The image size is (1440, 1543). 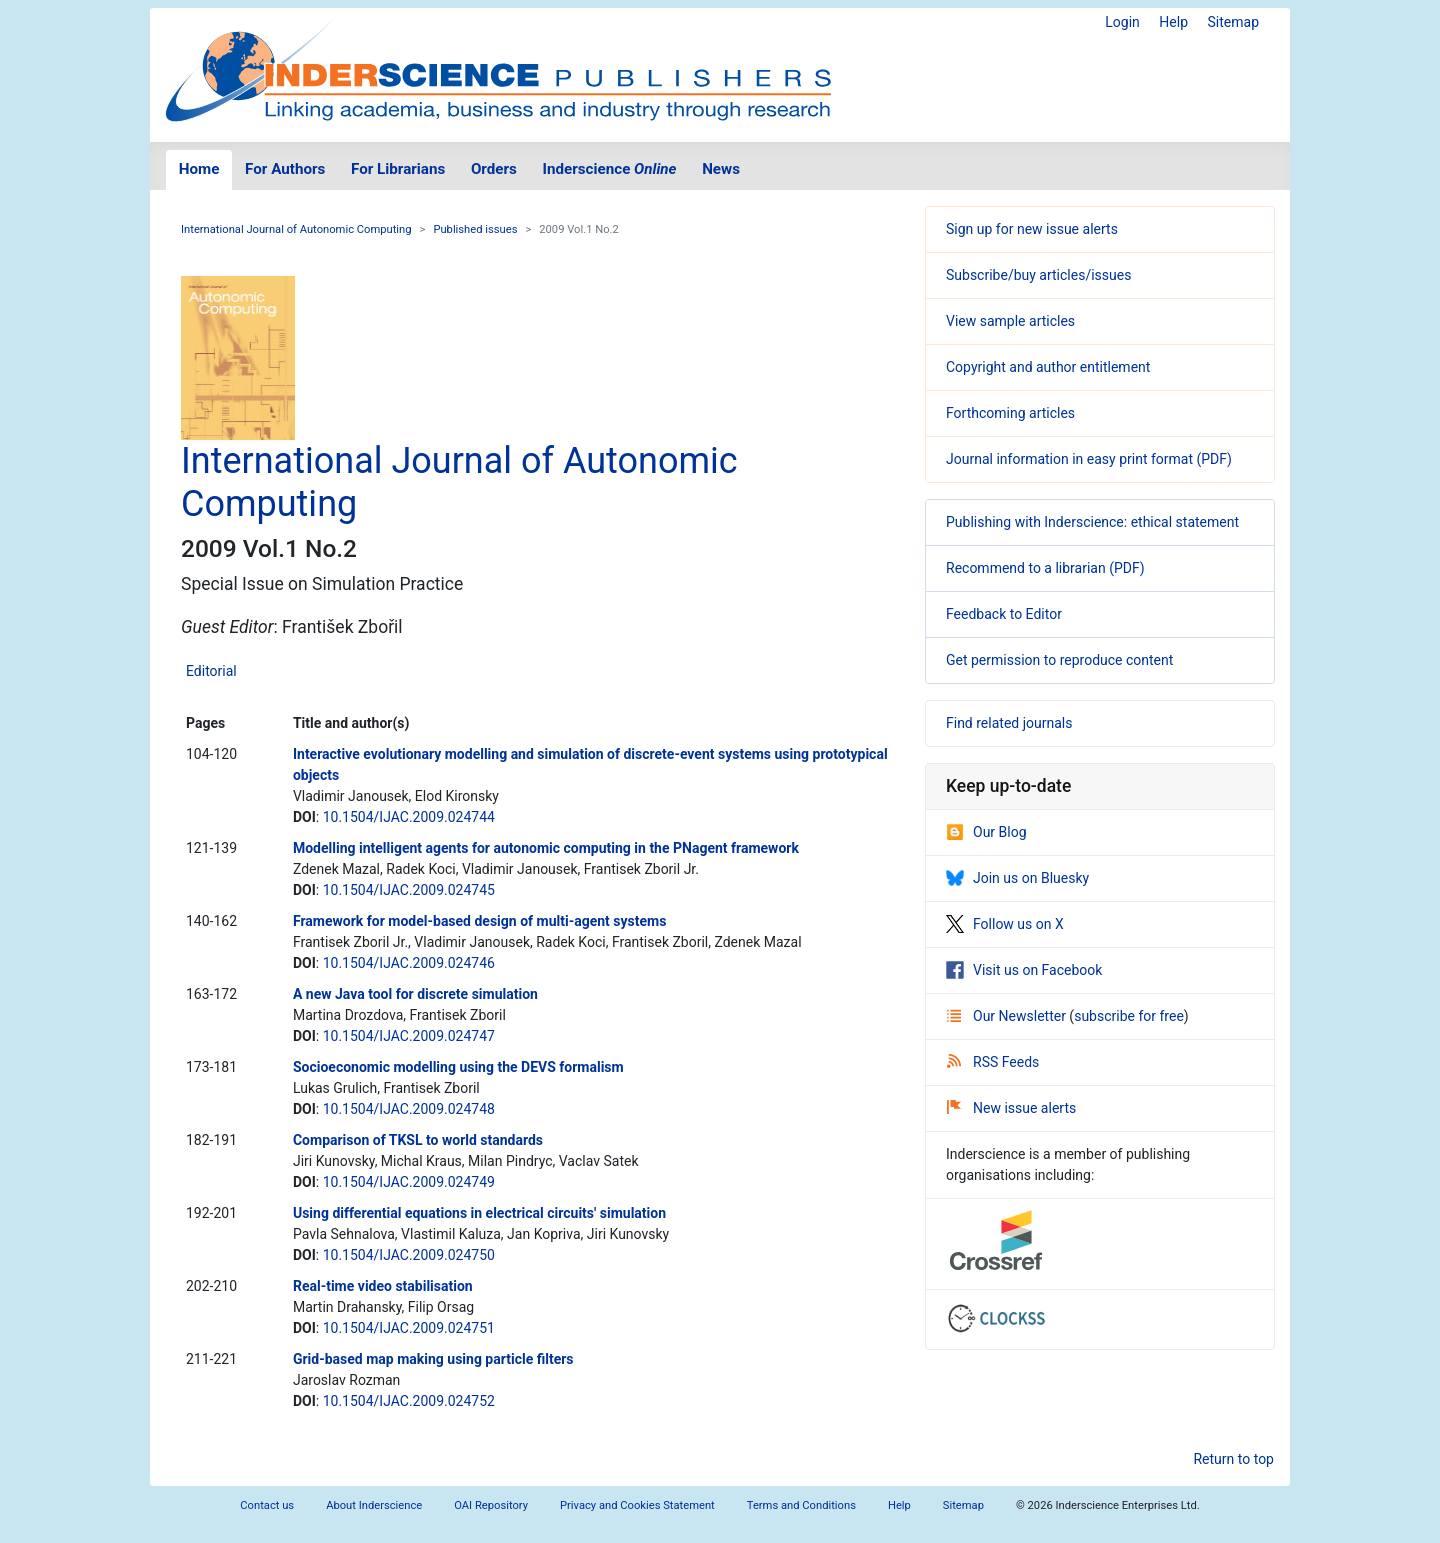 I want to click on Help, so click(x=1173, y=22).